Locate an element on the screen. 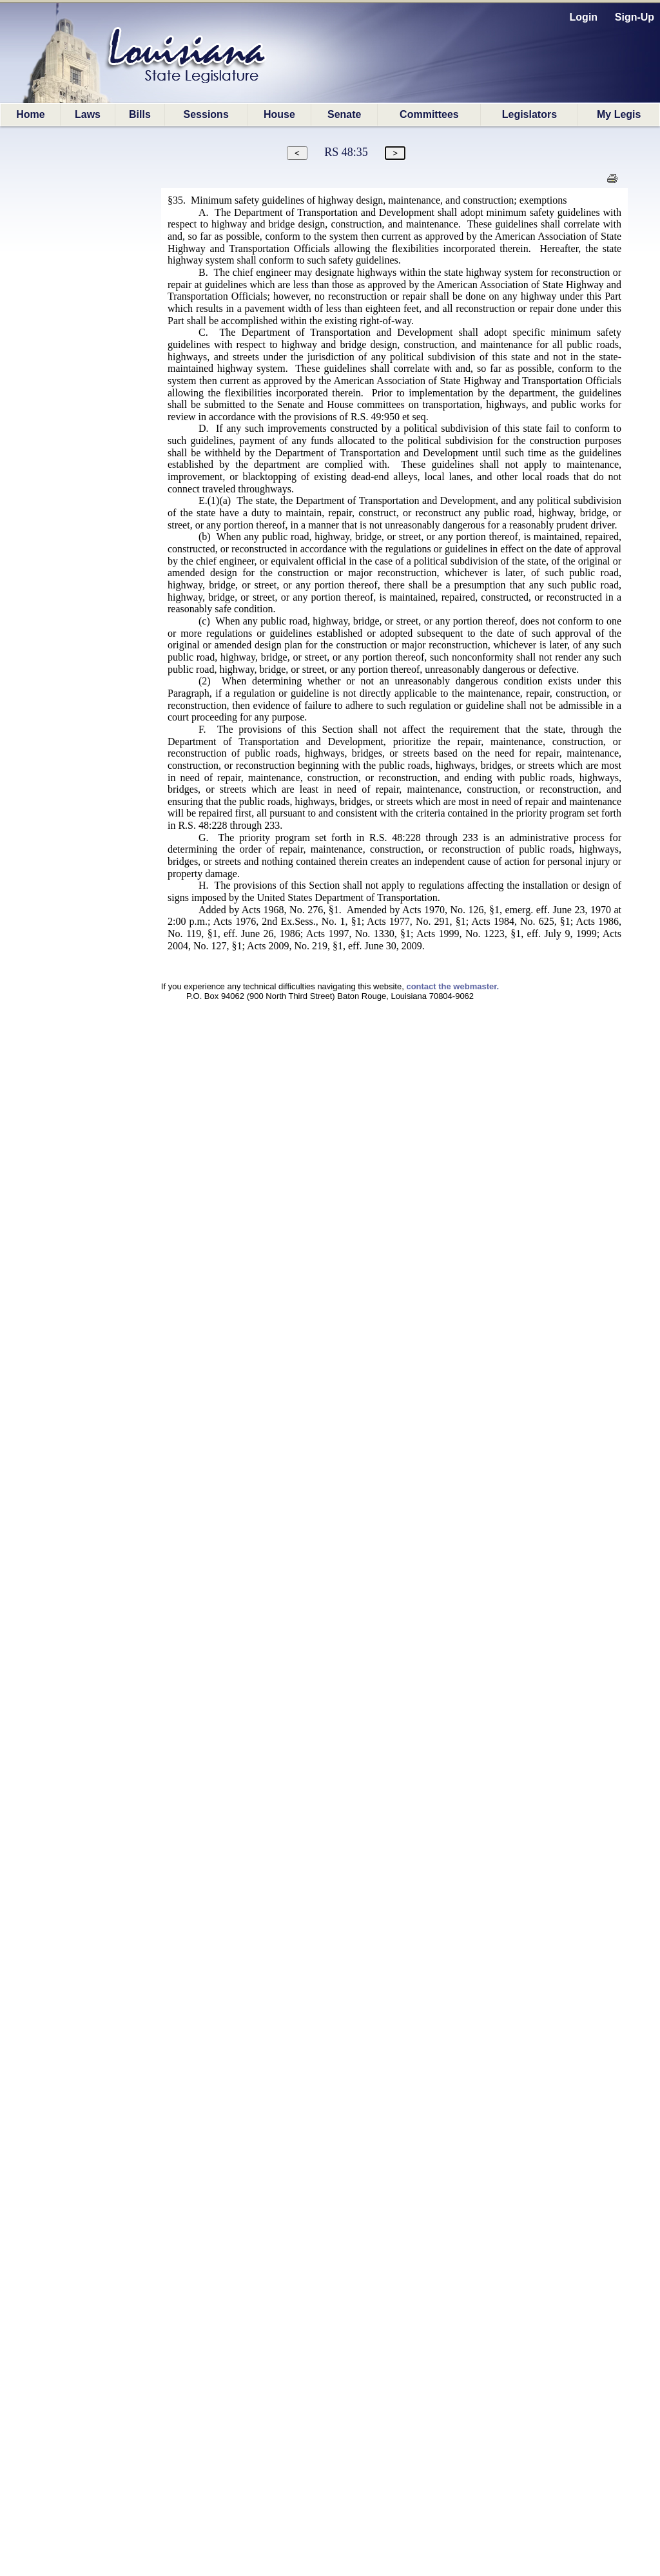  Home is located at coordinates (30, 114).